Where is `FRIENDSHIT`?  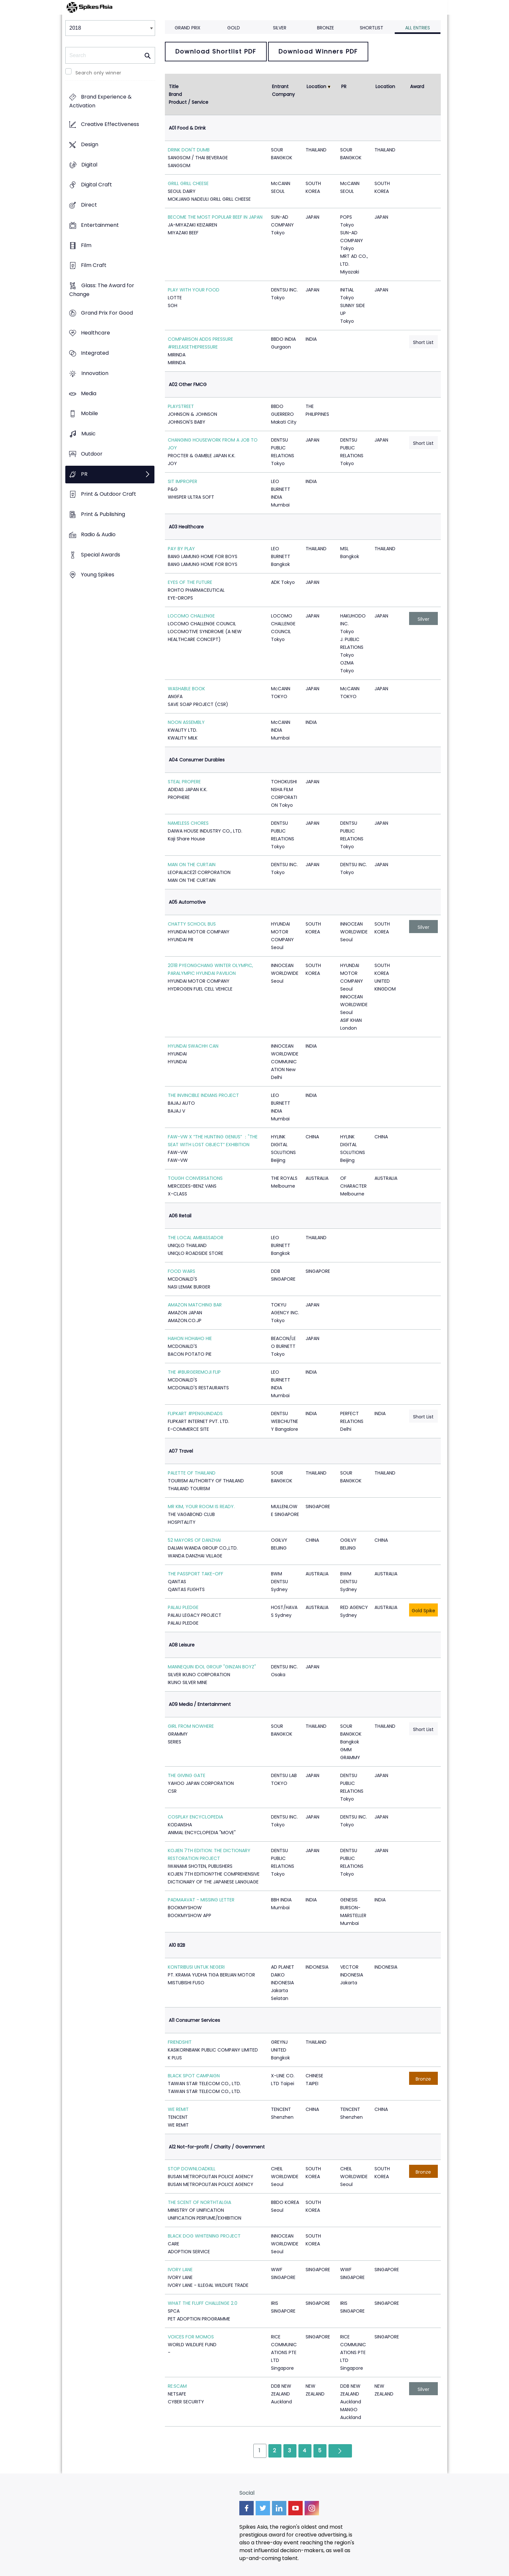 FRIENDSHIT is located at coordinates (180, 2042).